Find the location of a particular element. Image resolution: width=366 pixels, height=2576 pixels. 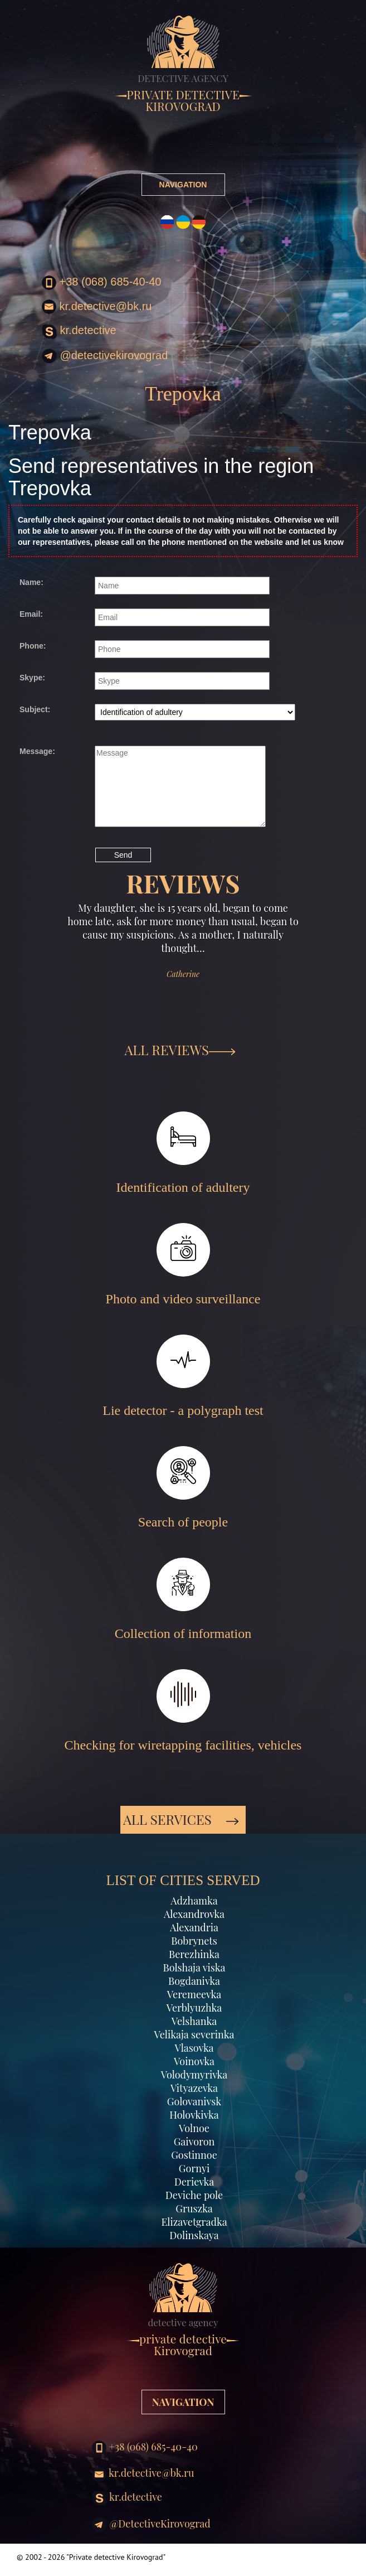

Bobrynets is located at coordinates (194, 1940).